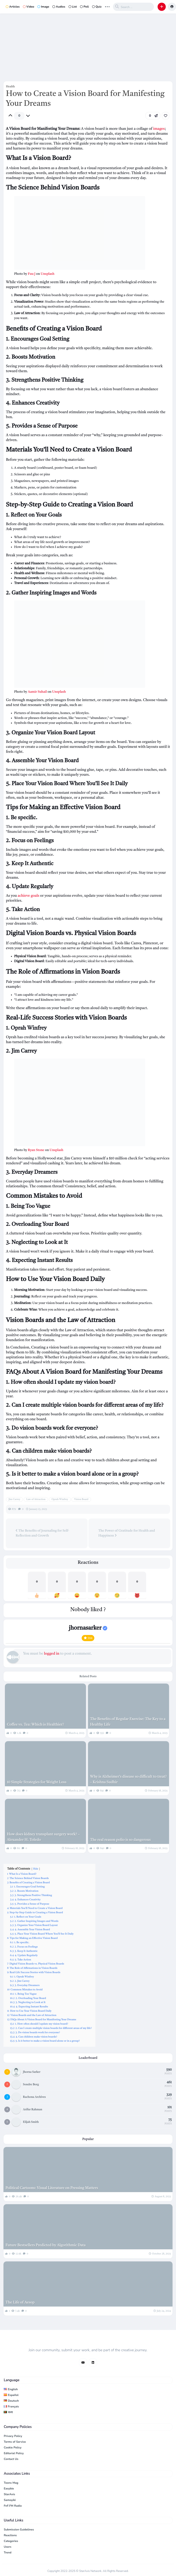 The width and height of the screenshot is (176, 2576). What do you see at coordinates (43, 1837) in the screenshot?
I see `How does kidney transplant surgery work? – Alexander H. Toledo` at bounding box center [43, 1837].